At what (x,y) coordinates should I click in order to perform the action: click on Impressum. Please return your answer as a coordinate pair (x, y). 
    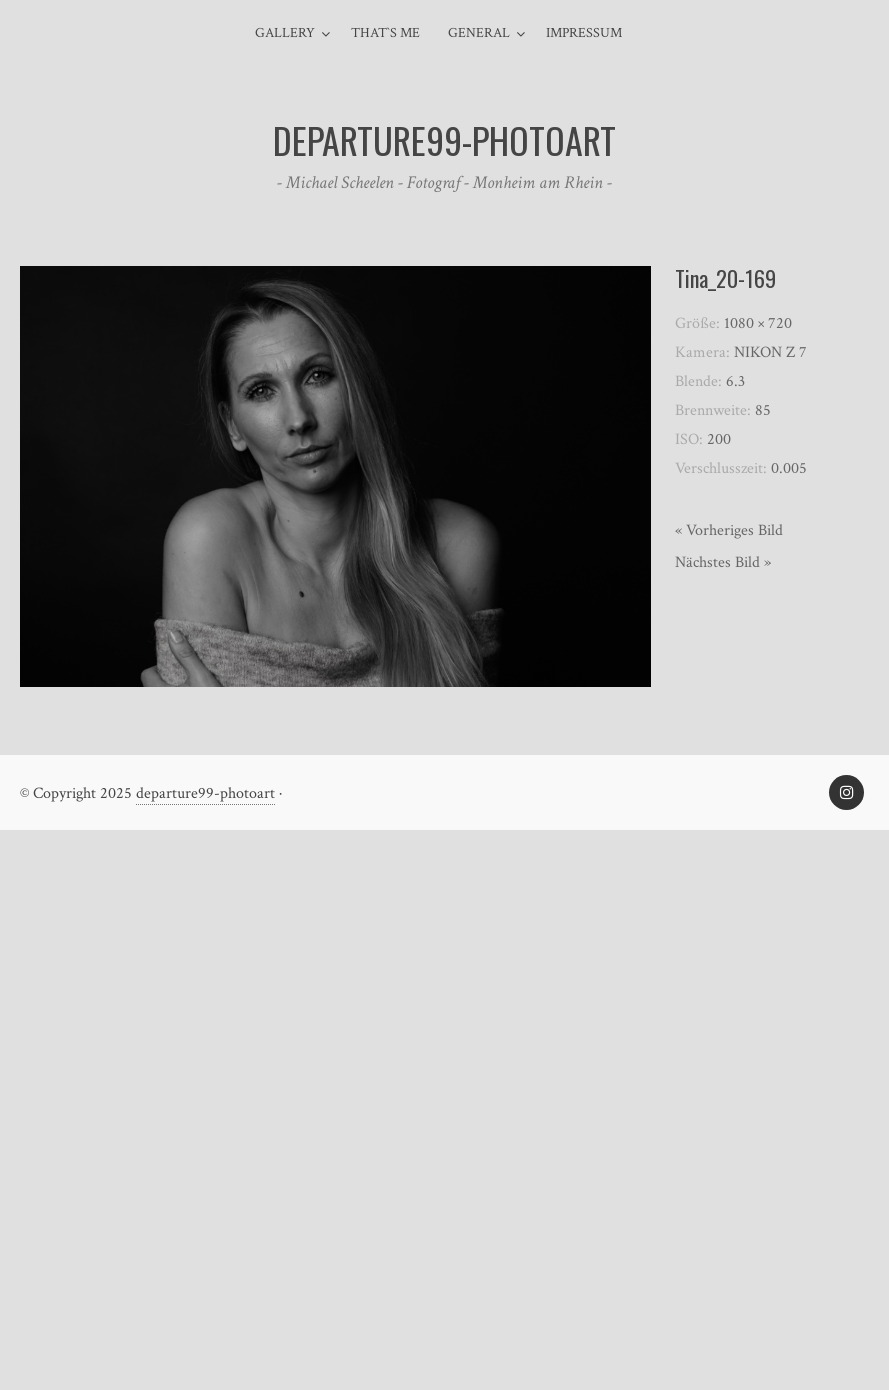
    Looking at the image, I should click on (584, 33).